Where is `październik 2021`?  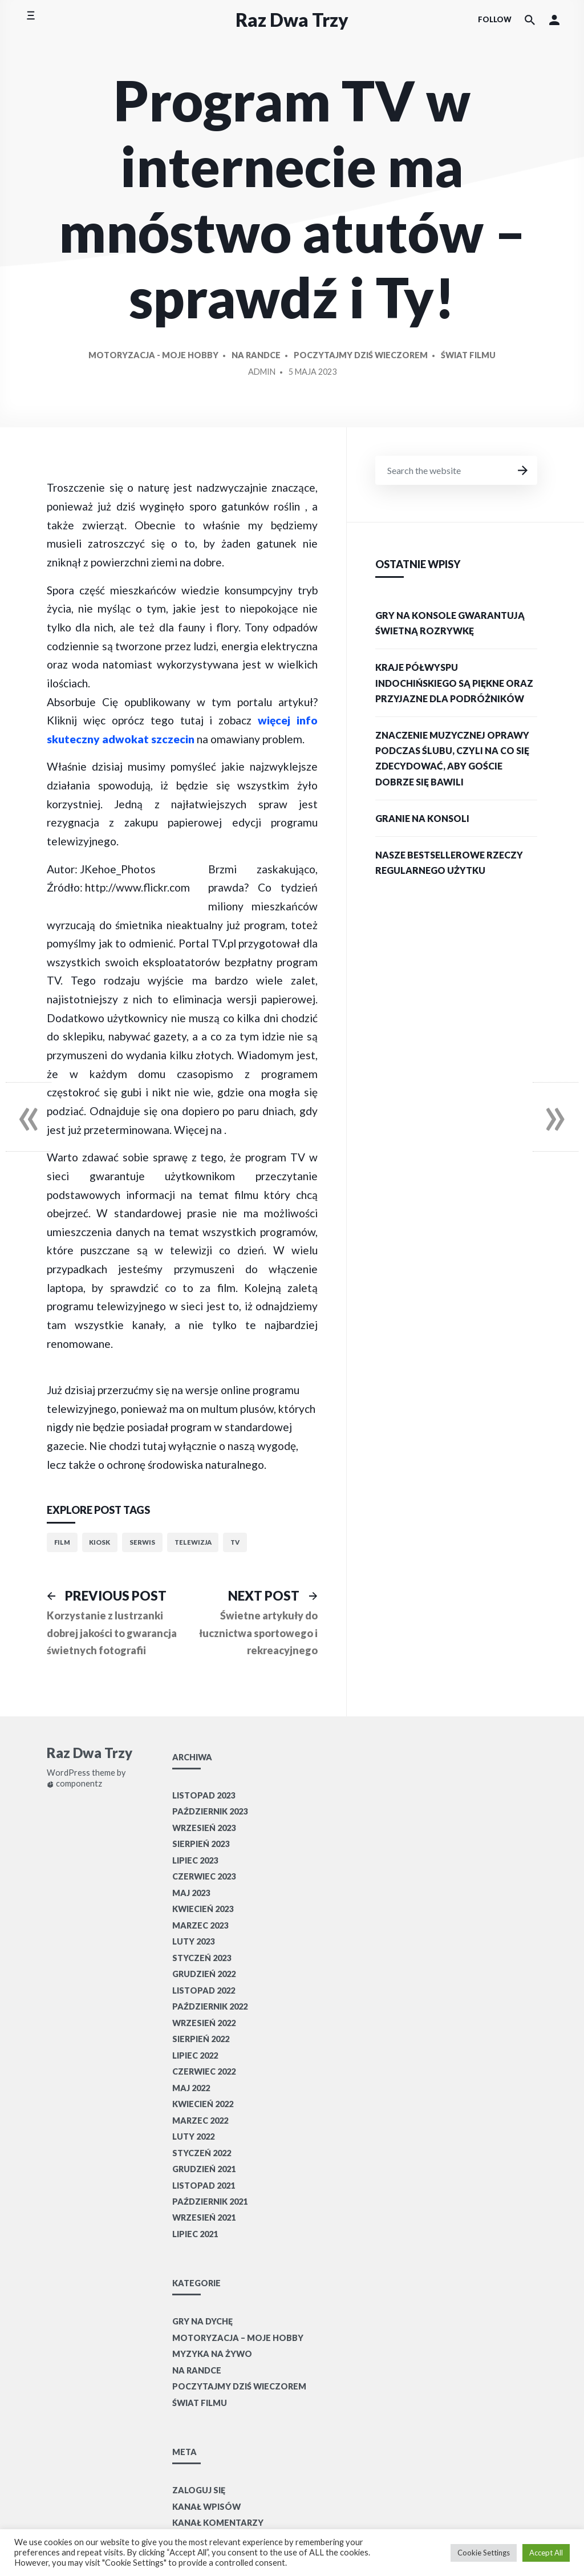
październik 2021 is located at coordinates (210, 2201).